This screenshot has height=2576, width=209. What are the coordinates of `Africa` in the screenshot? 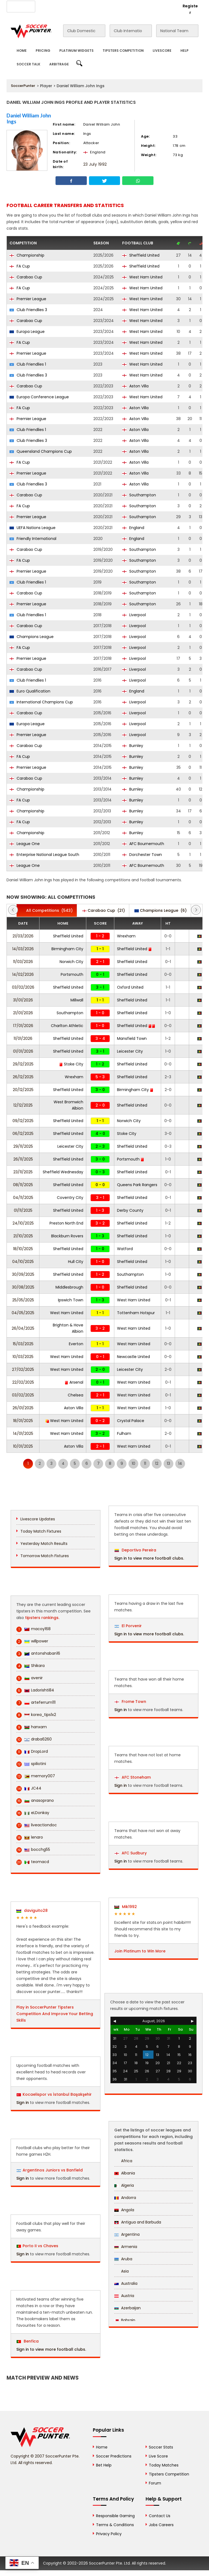 It's located at (123, 2161).